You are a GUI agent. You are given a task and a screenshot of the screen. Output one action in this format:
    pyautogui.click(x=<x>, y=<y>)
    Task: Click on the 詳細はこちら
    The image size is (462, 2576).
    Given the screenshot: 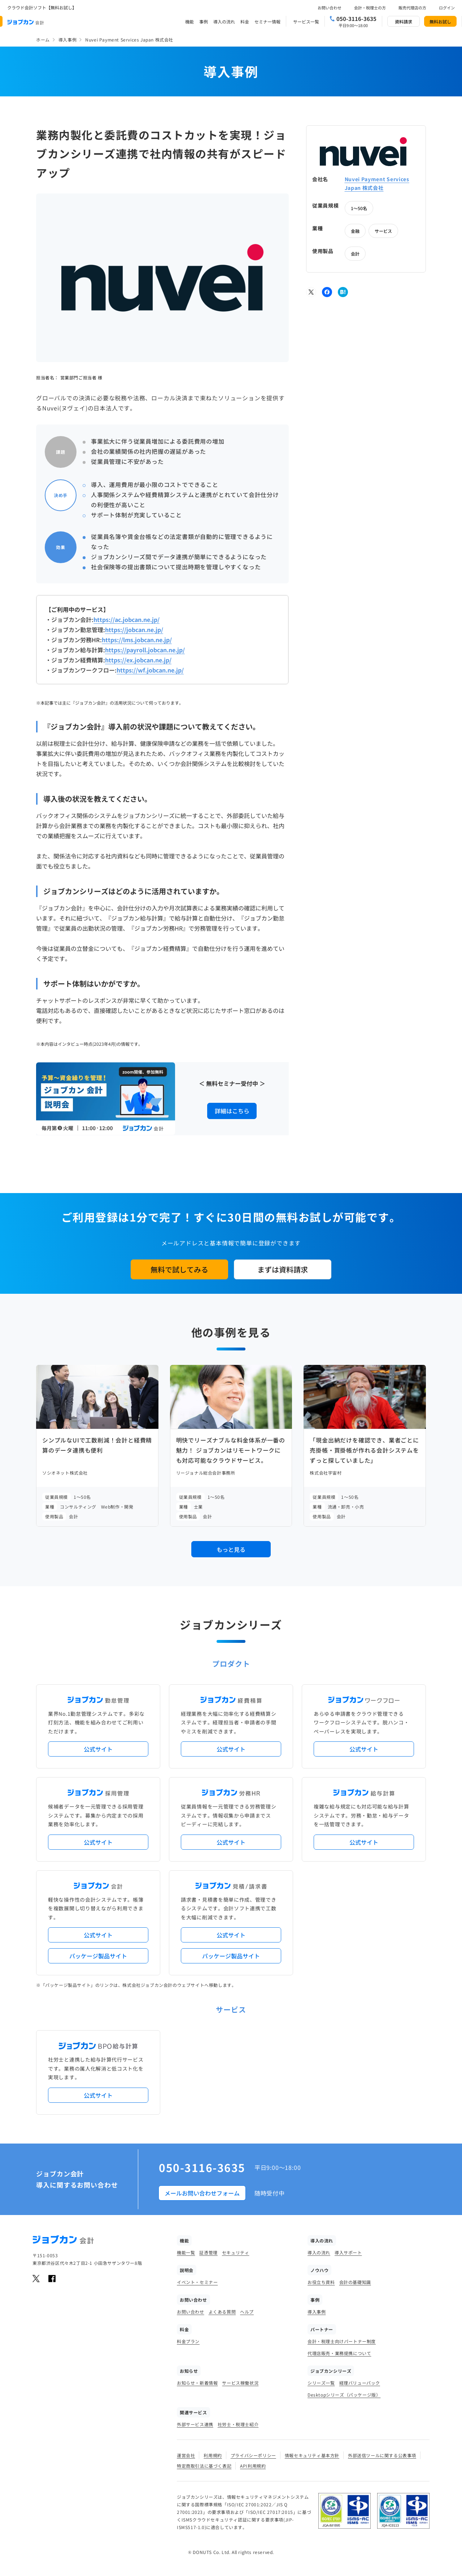 What is the action you would take?
    pyautogui.click(x=232, y=1110)
    